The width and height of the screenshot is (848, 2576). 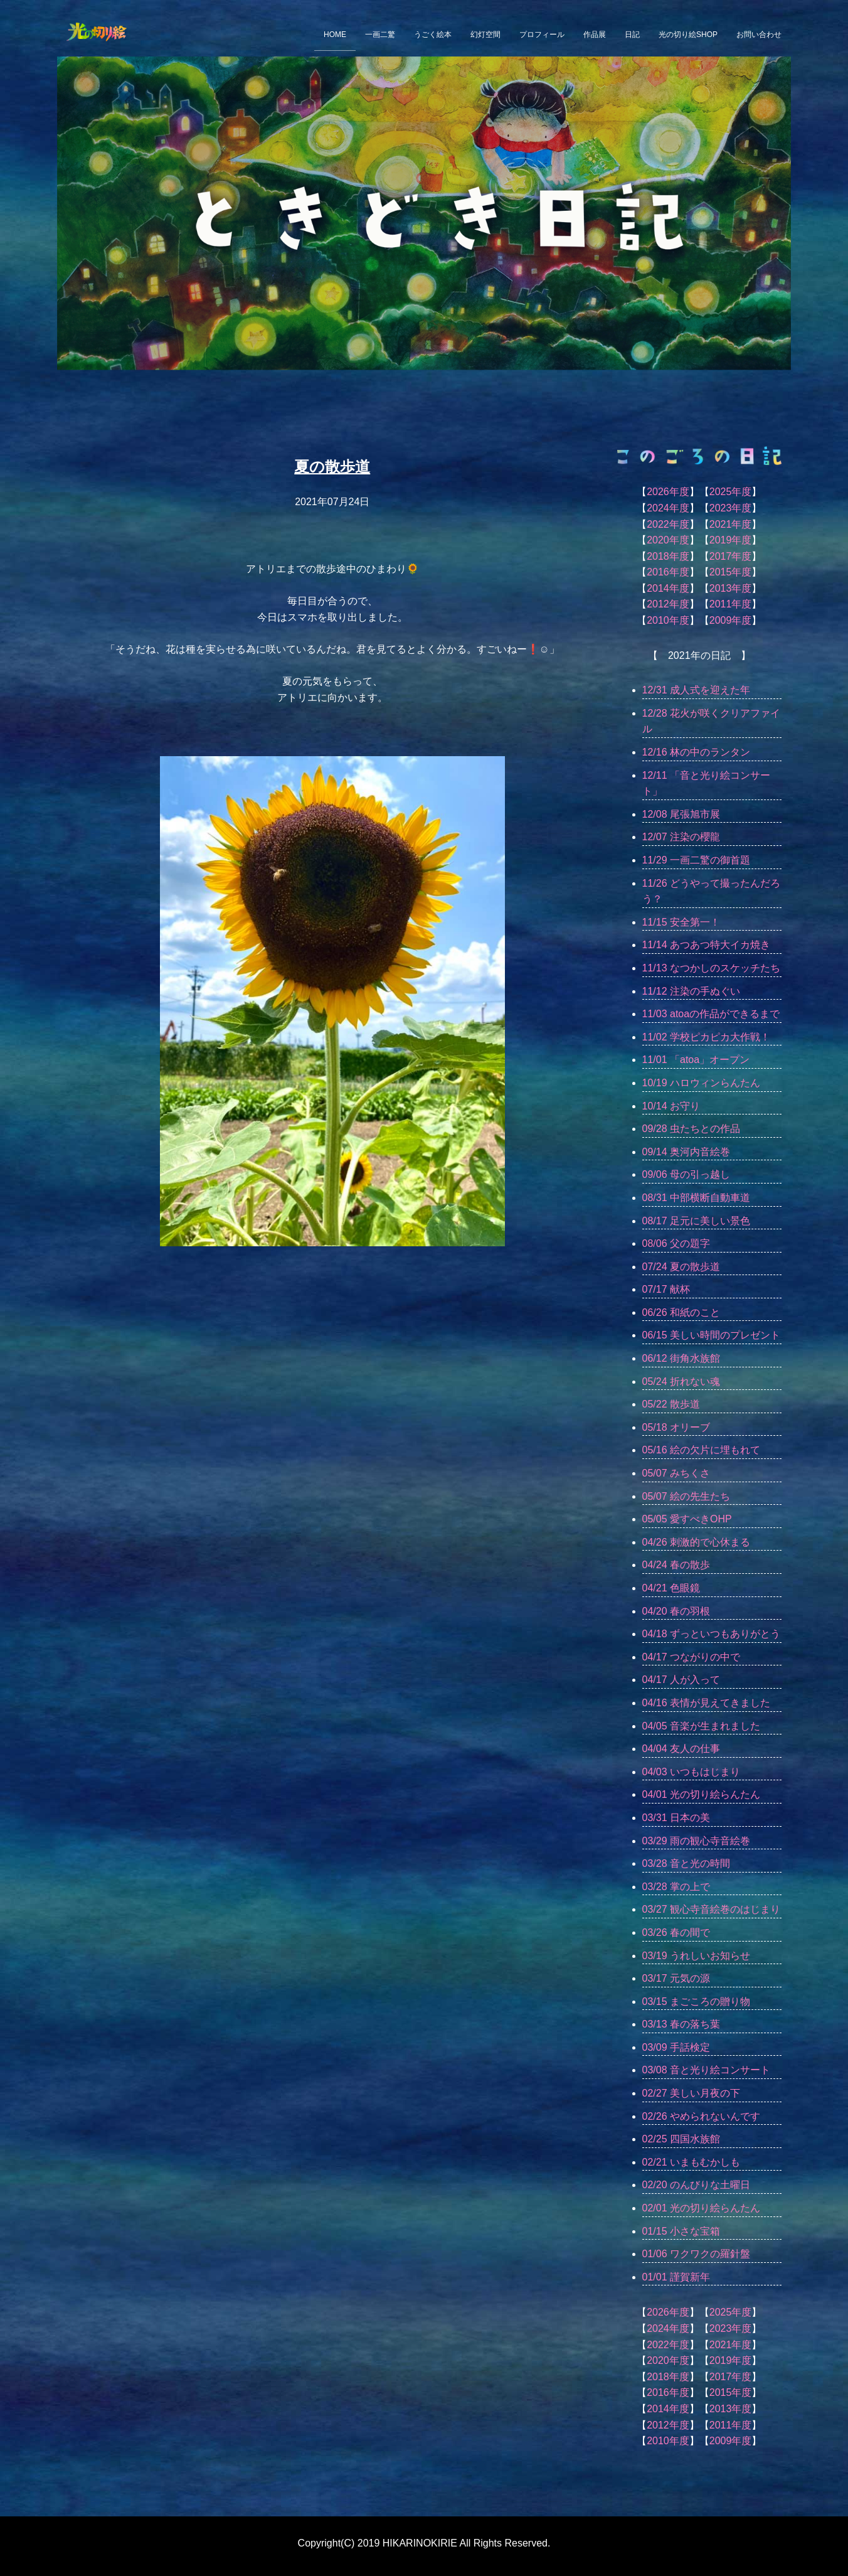 I want to click on 04/17 人が入って, so click(x=681, y=1679).